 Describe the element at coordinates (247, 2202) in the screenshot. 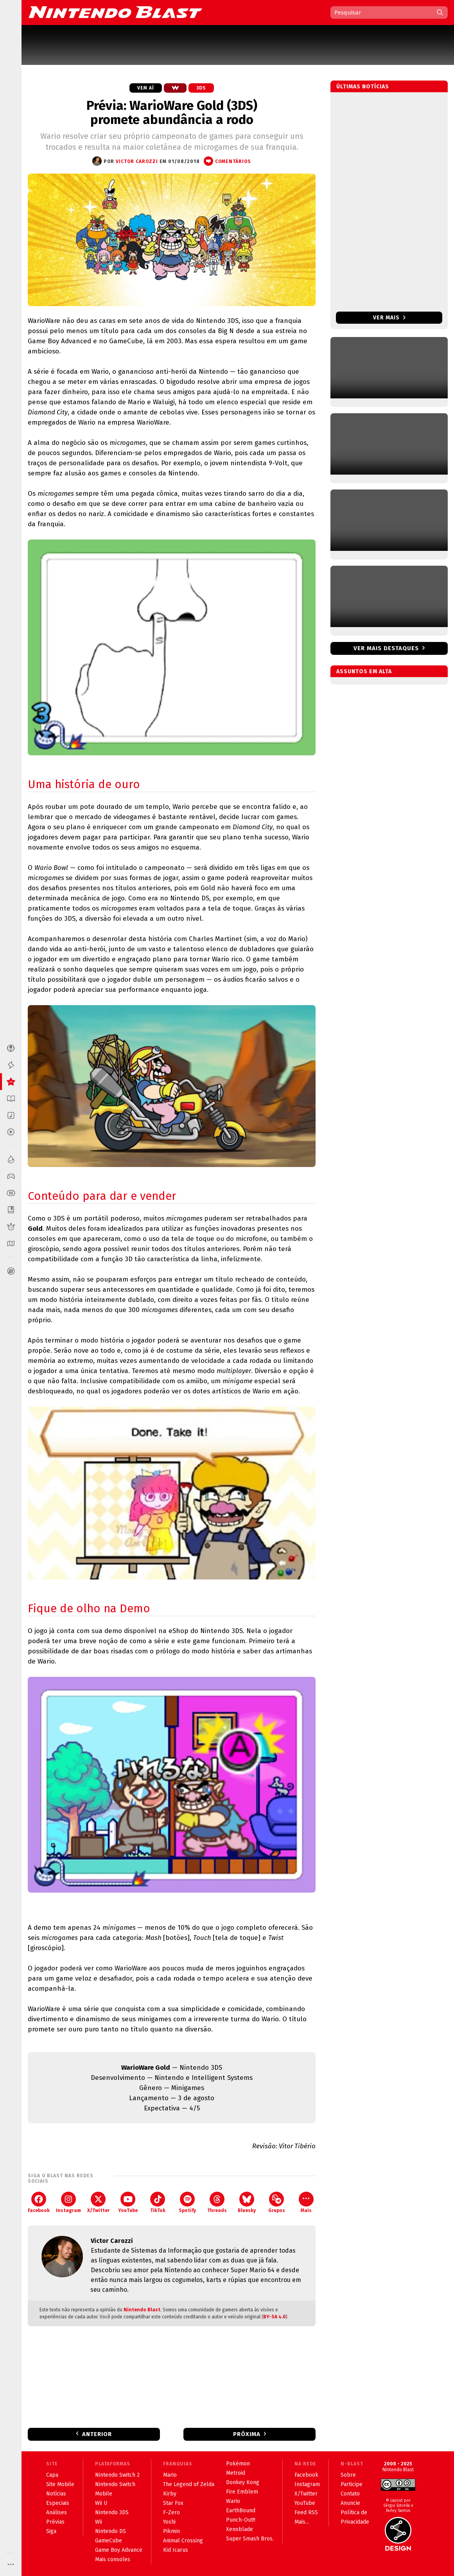

I see `Bluesky` at that location.